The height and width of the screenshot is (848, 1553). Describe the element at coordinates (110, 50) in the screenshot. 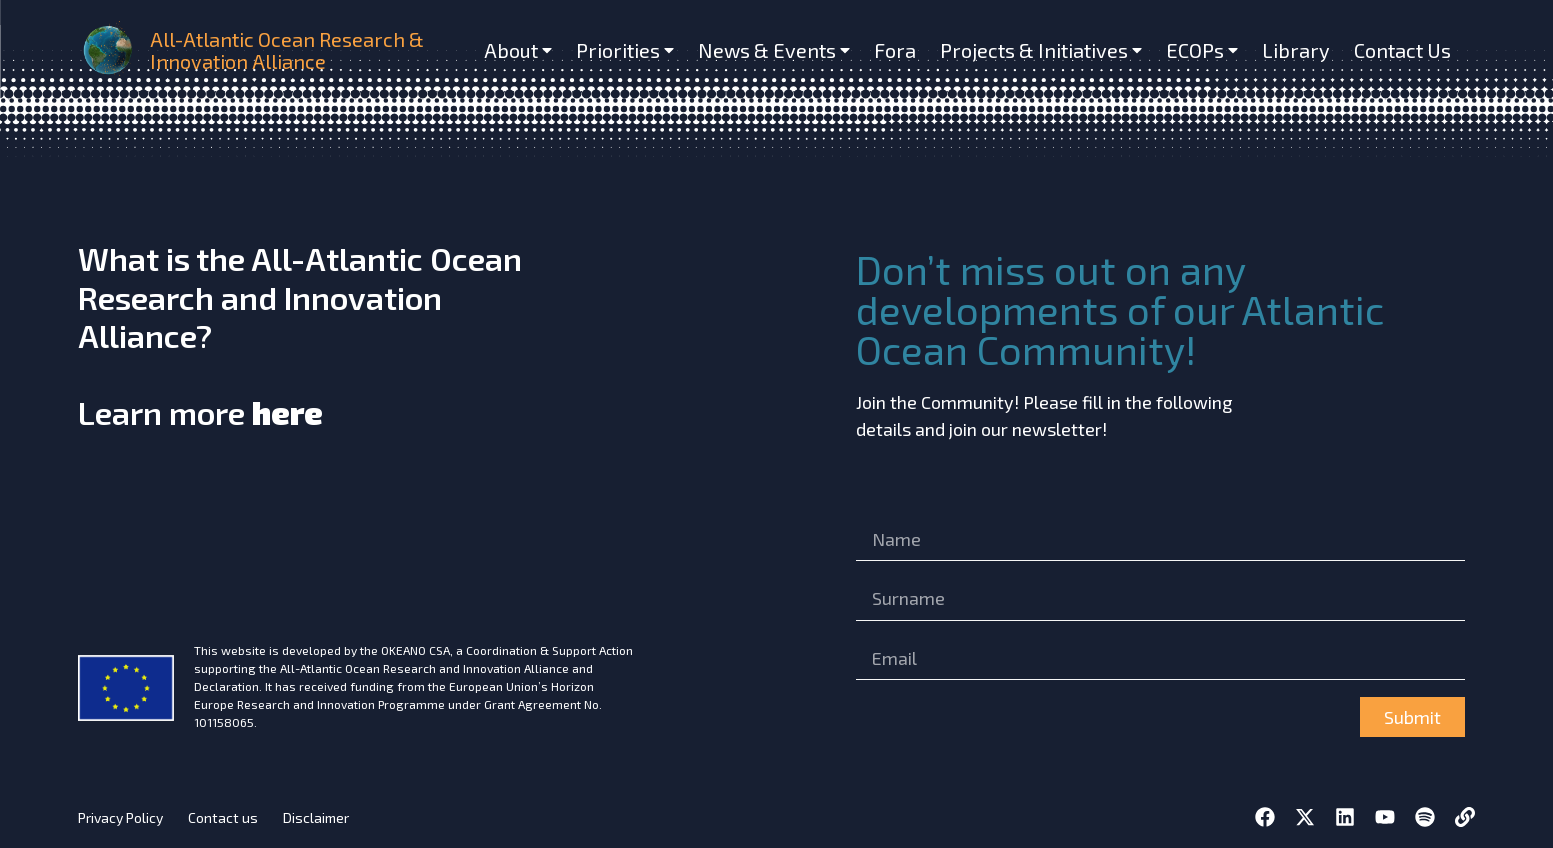

I see `[home]` at that location.